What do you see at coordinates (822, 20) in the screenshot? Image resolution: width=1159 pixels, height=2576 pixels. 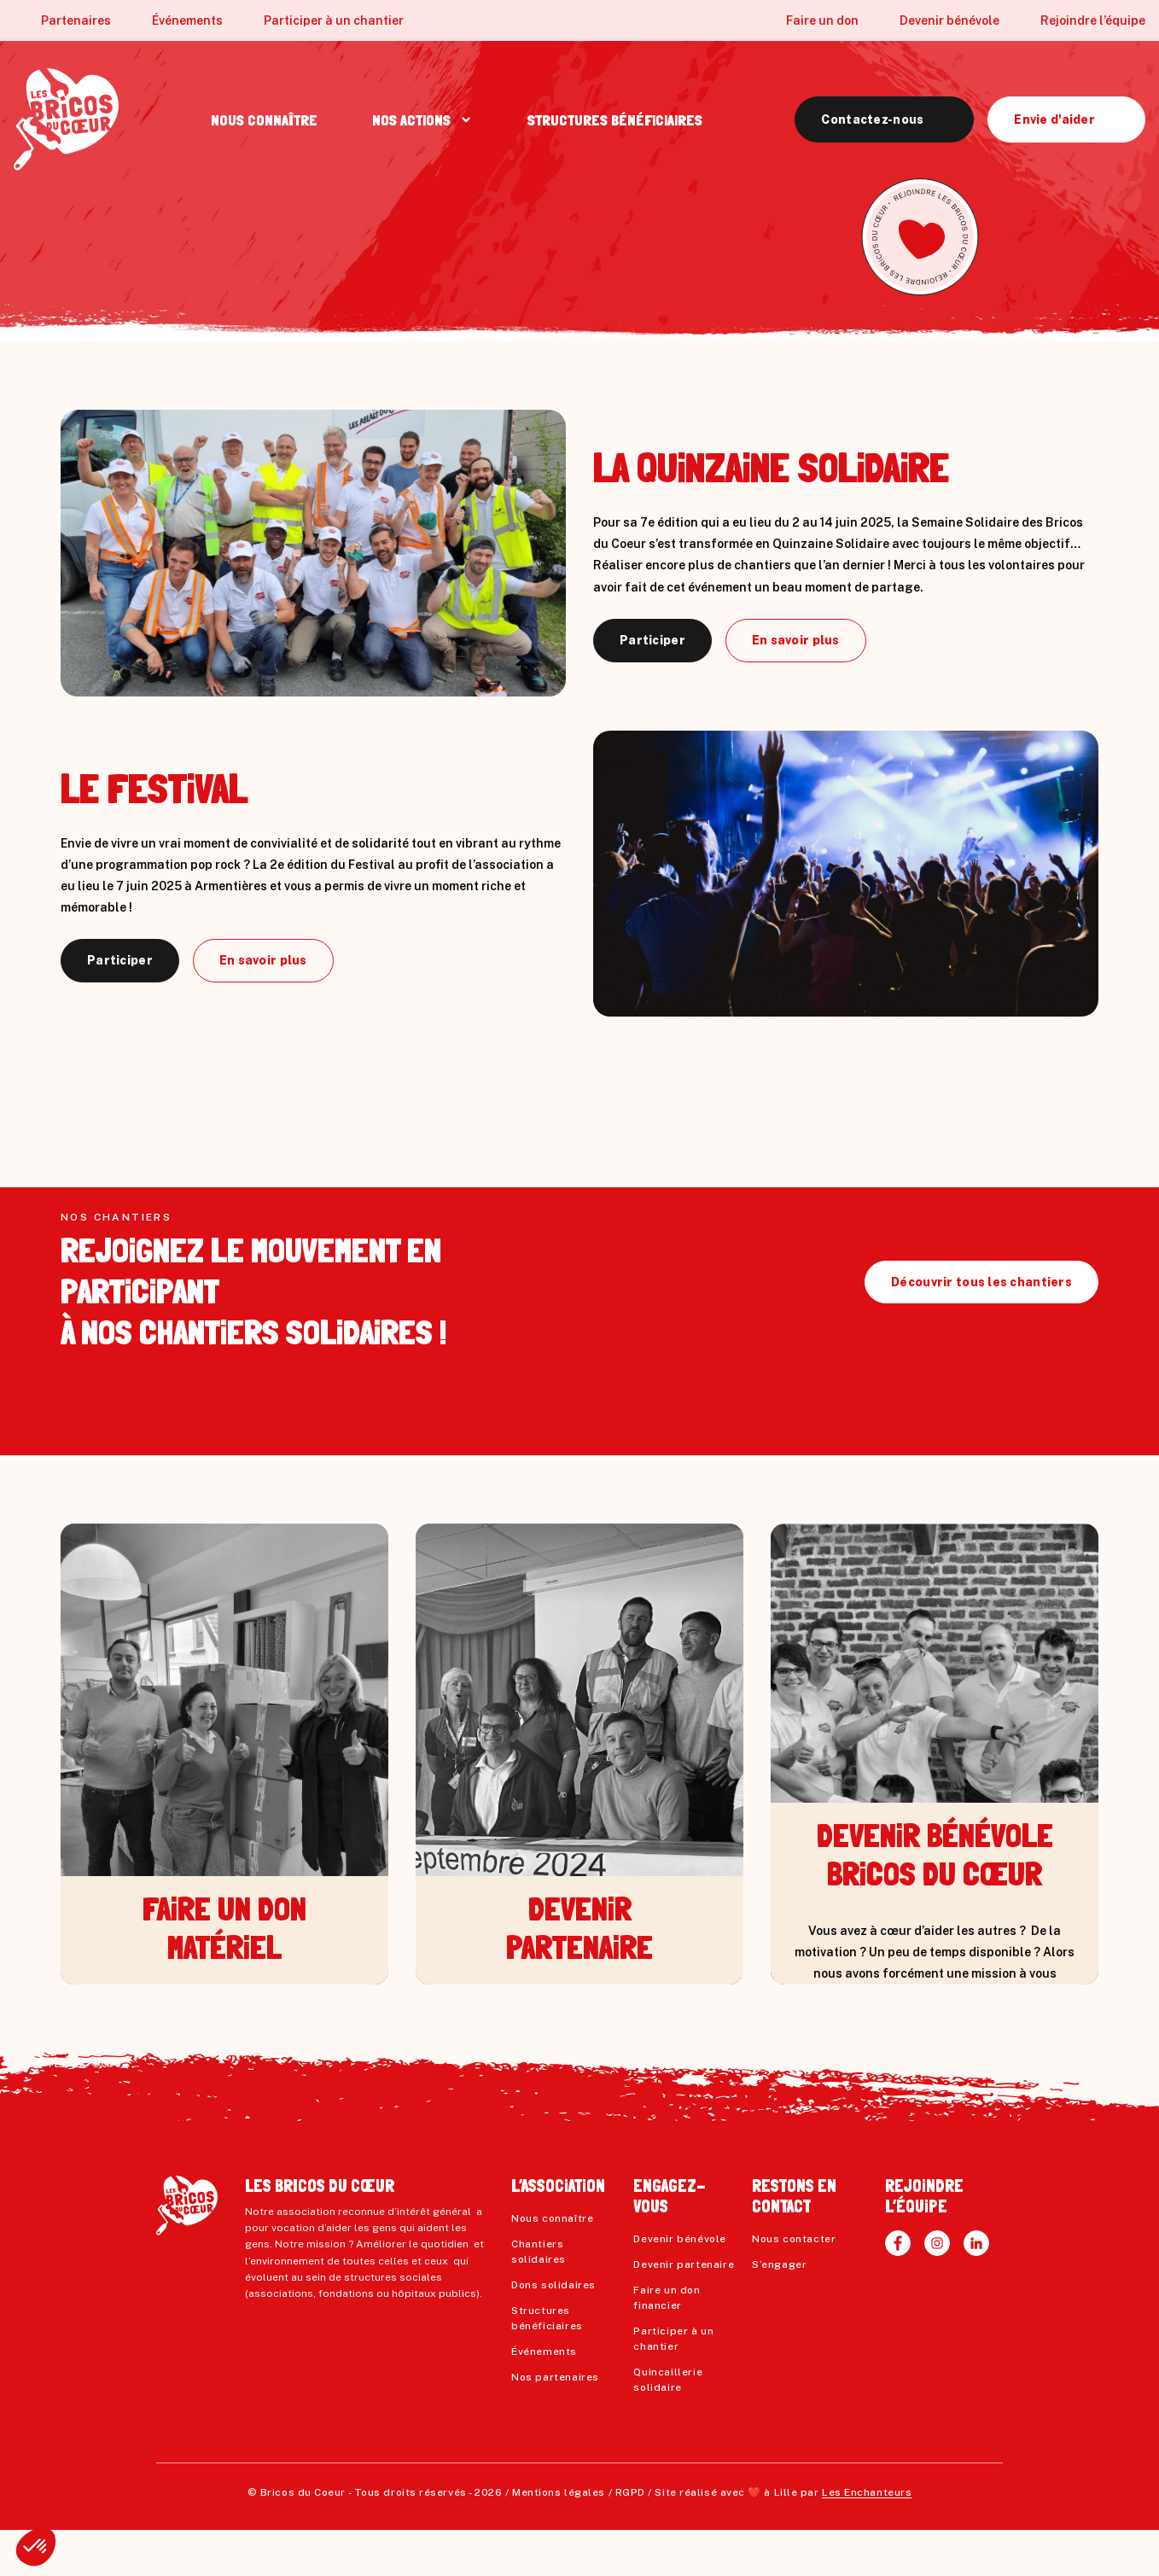 I see `Faire un don` at bounding box center [822, 20].